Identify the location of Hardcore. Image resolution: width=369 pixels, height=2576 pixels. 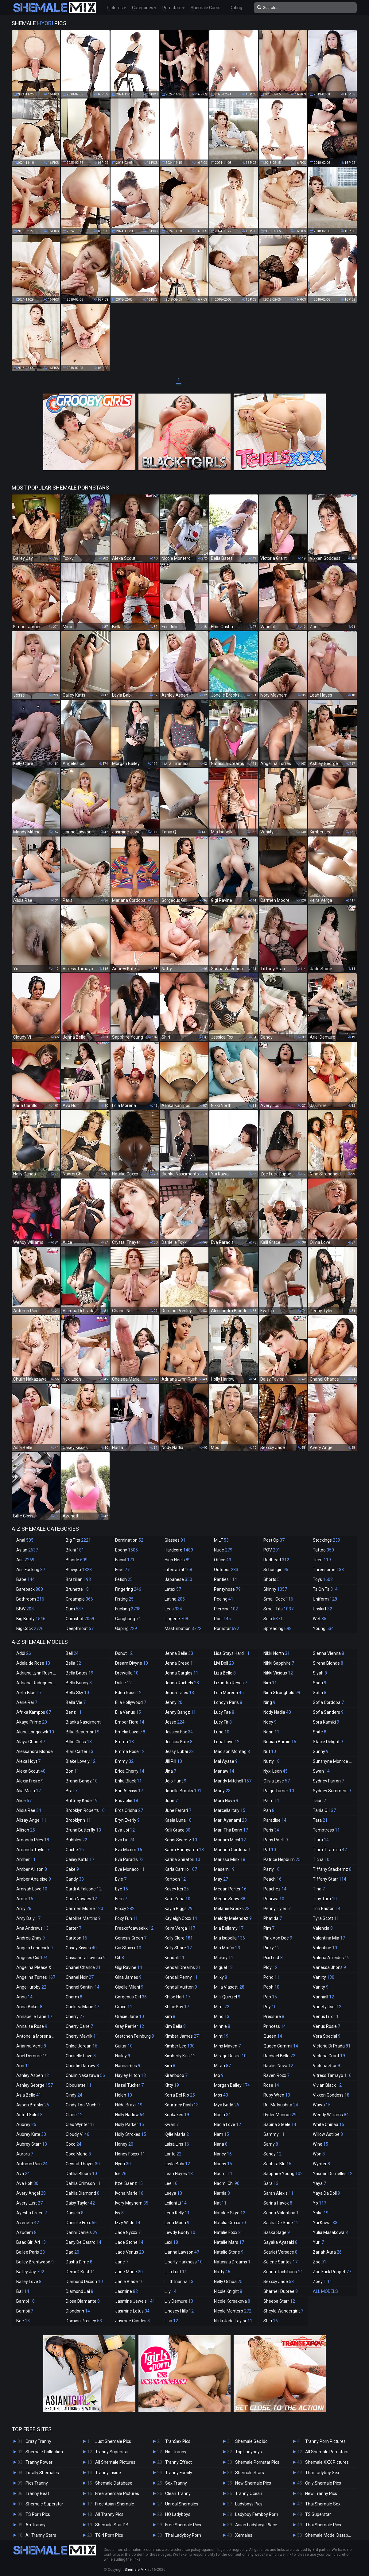
(179, 1550).